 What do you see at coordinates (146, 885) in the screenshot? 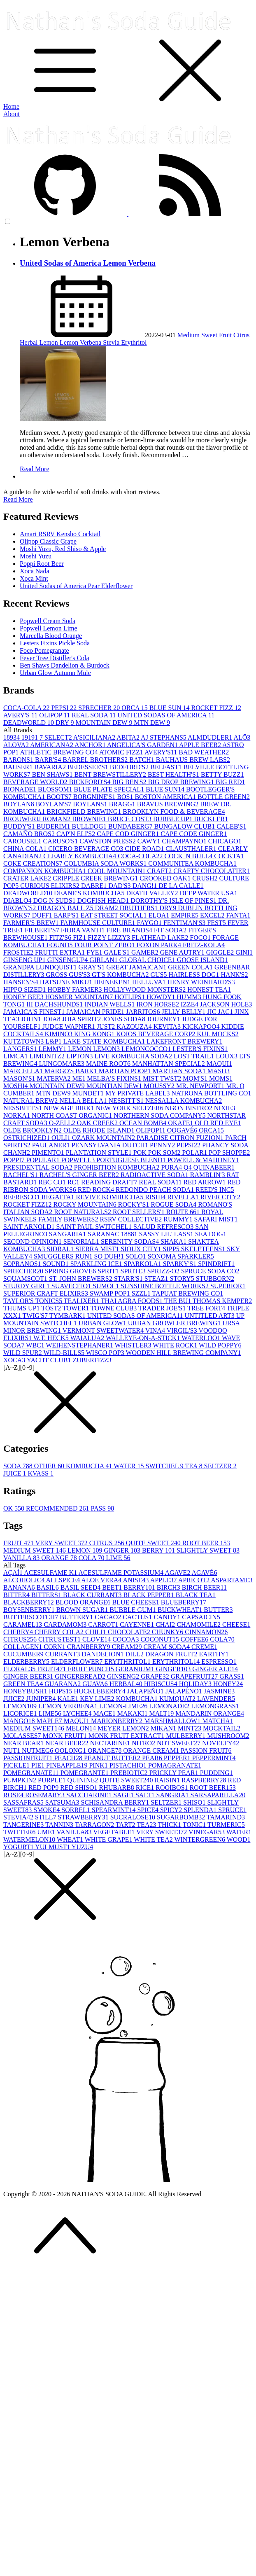
I see `DANG!` at bounding box center [146, 885].